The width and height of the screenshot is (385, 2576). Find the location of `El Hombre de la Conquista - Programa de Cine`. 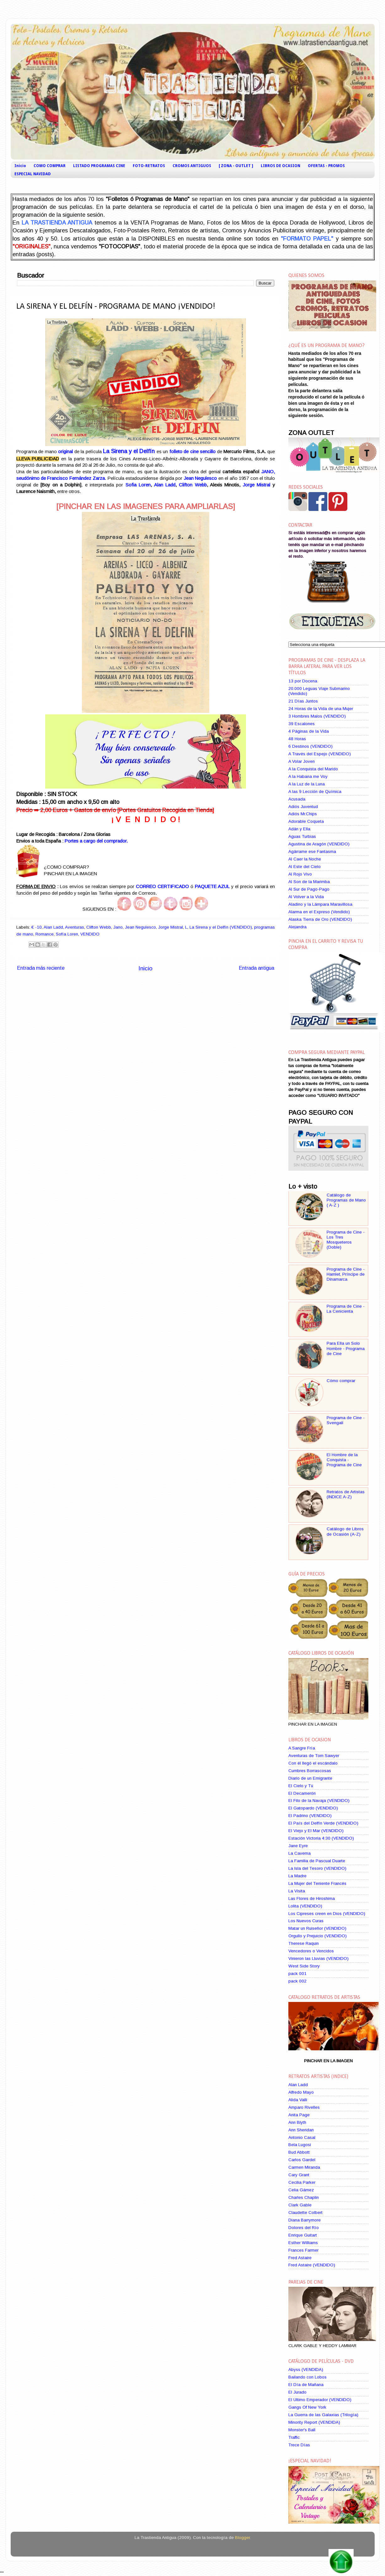

El Hombre de la Conquista - Programa de Cine is located at coordinates (344, 1459).